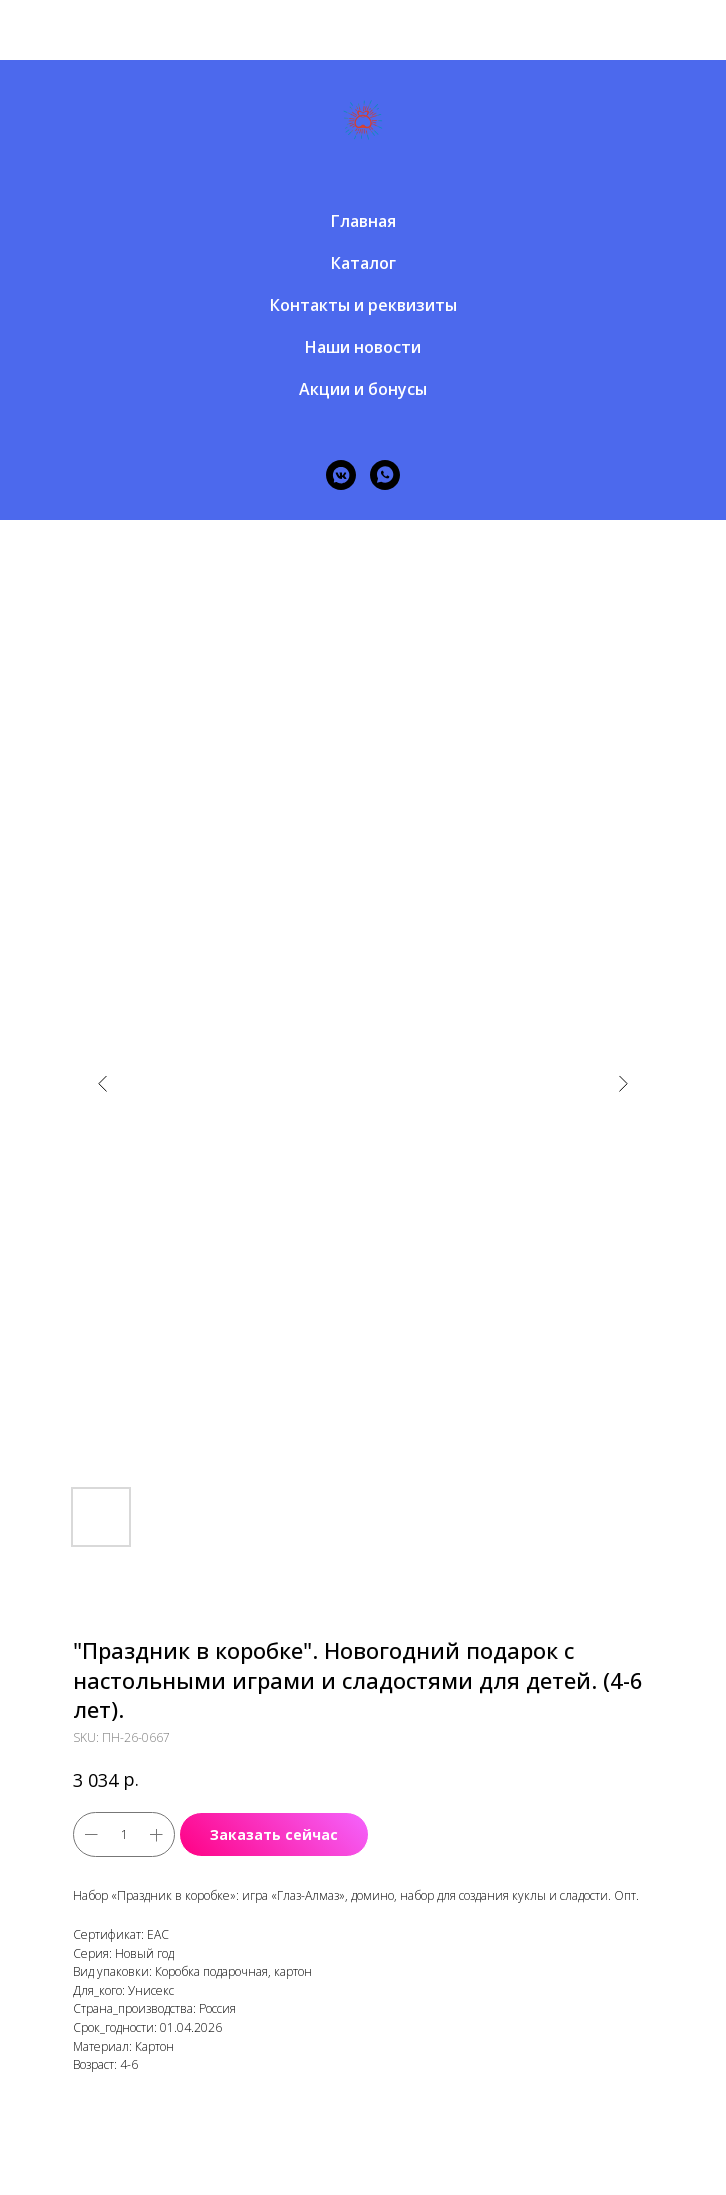  What do you see at coordinates (363, 347) in the screenshot?
I see `Наши новости` at bounding box center [363, 347].